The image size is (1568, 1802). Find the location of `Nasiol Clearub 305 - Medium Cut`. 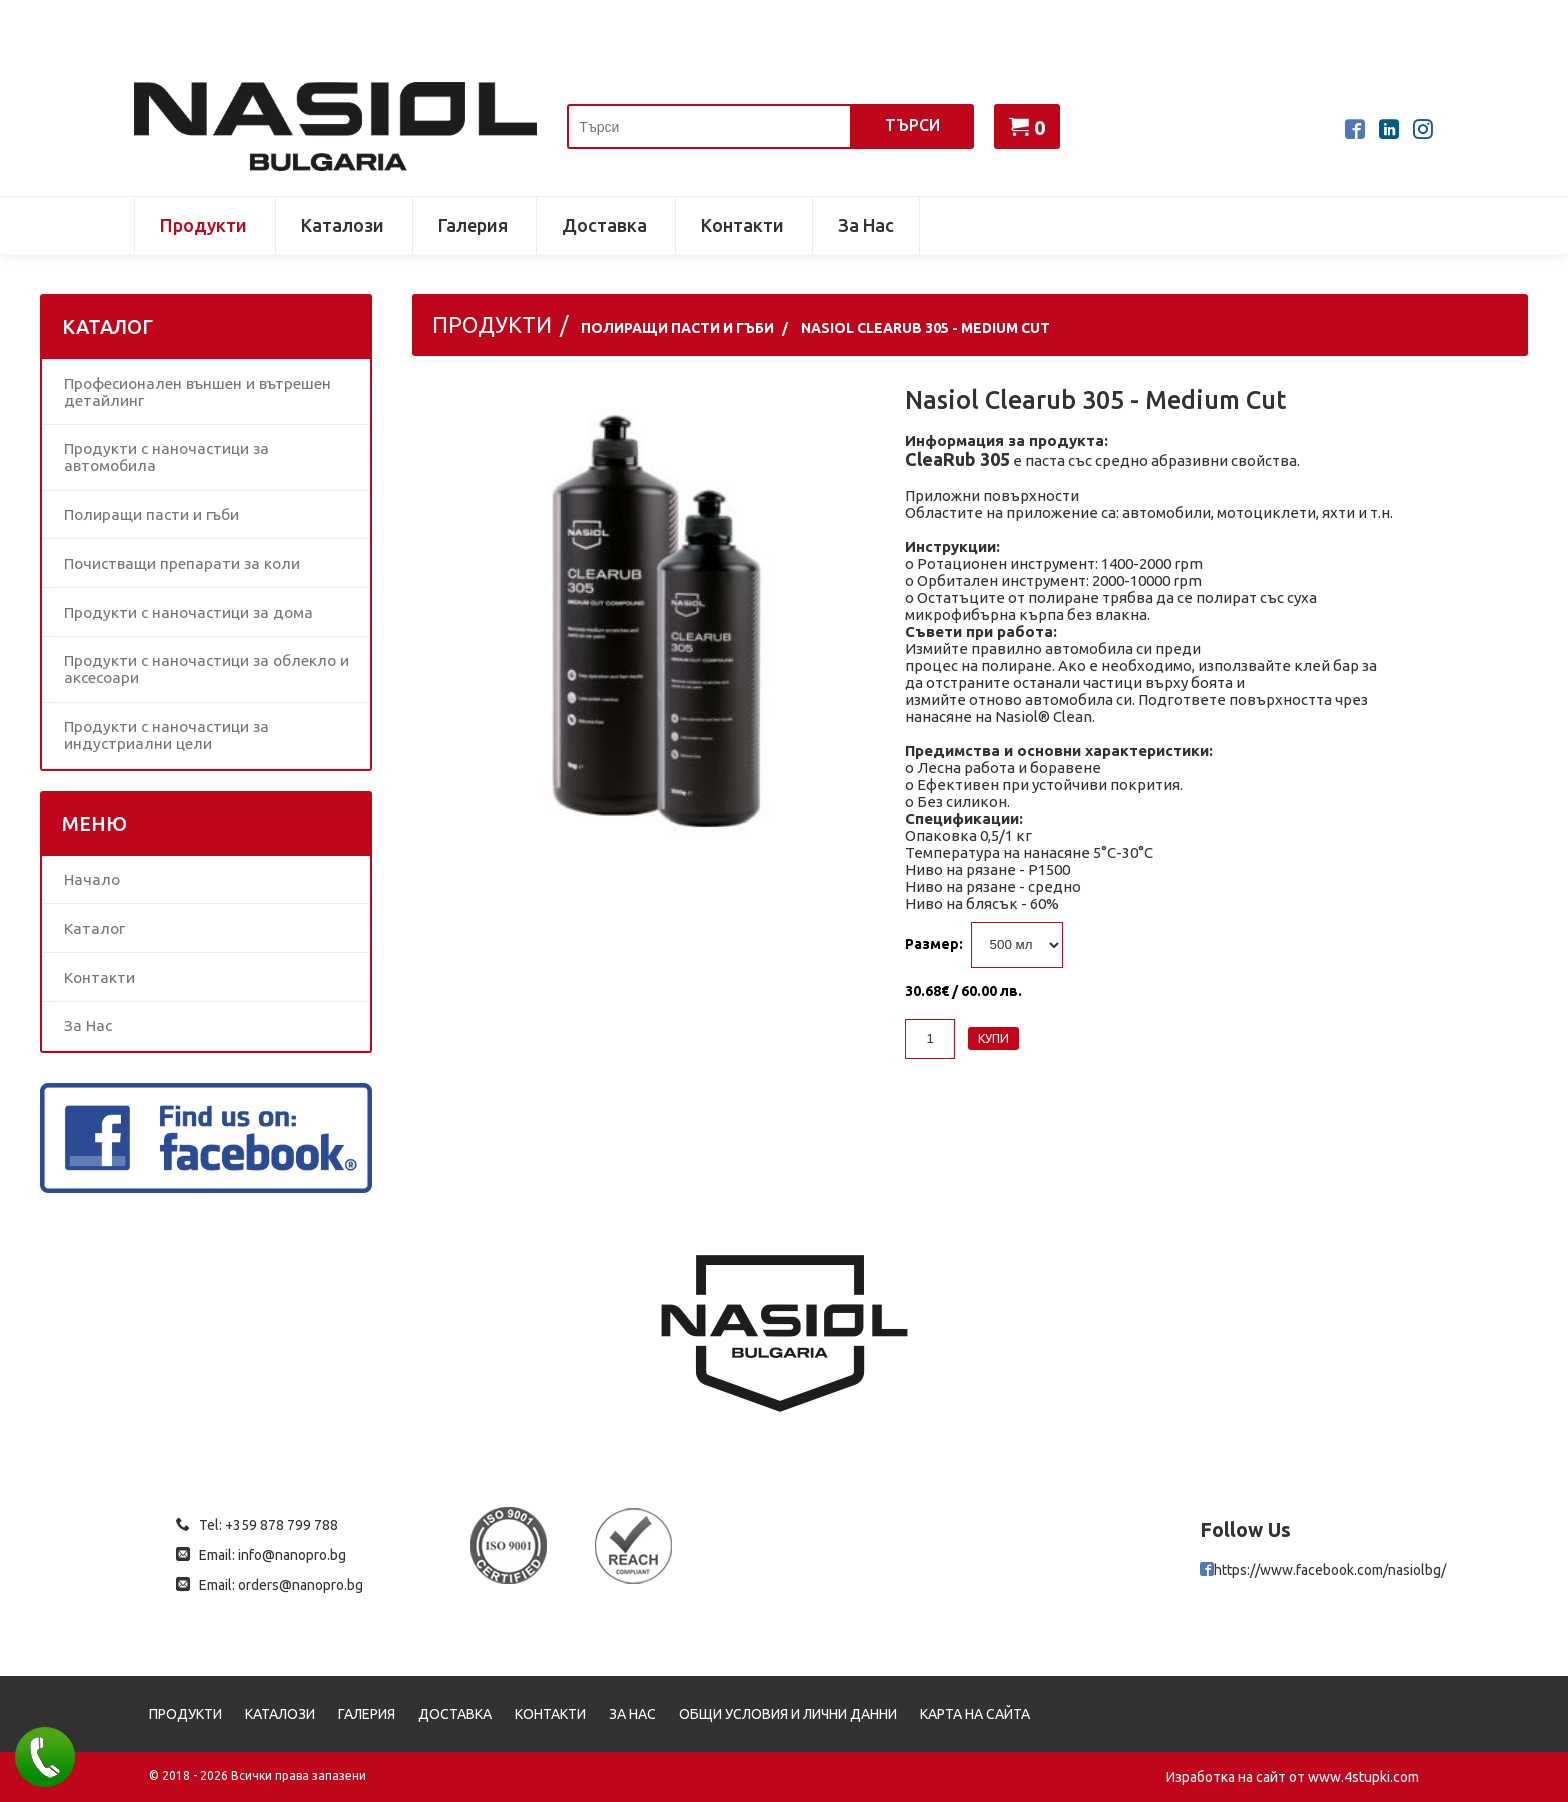

Nasiol Clearub 305 - Medium Cut is located at coordinates (925, 328).